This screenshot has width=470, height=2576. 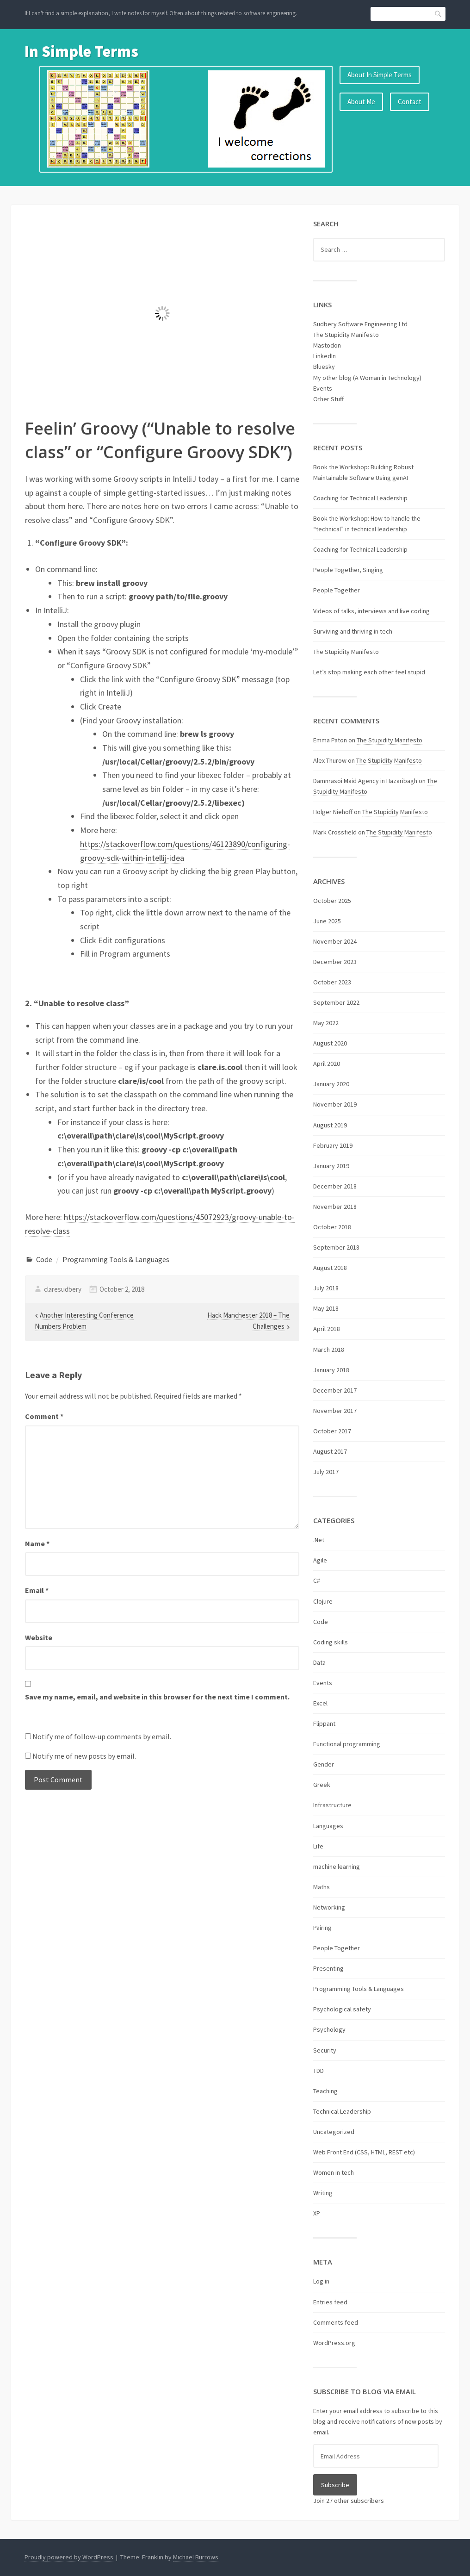 What do you see at coordinates (361, 101) in the screenshot?
I see `About Me` at bounding box center [361, 101].